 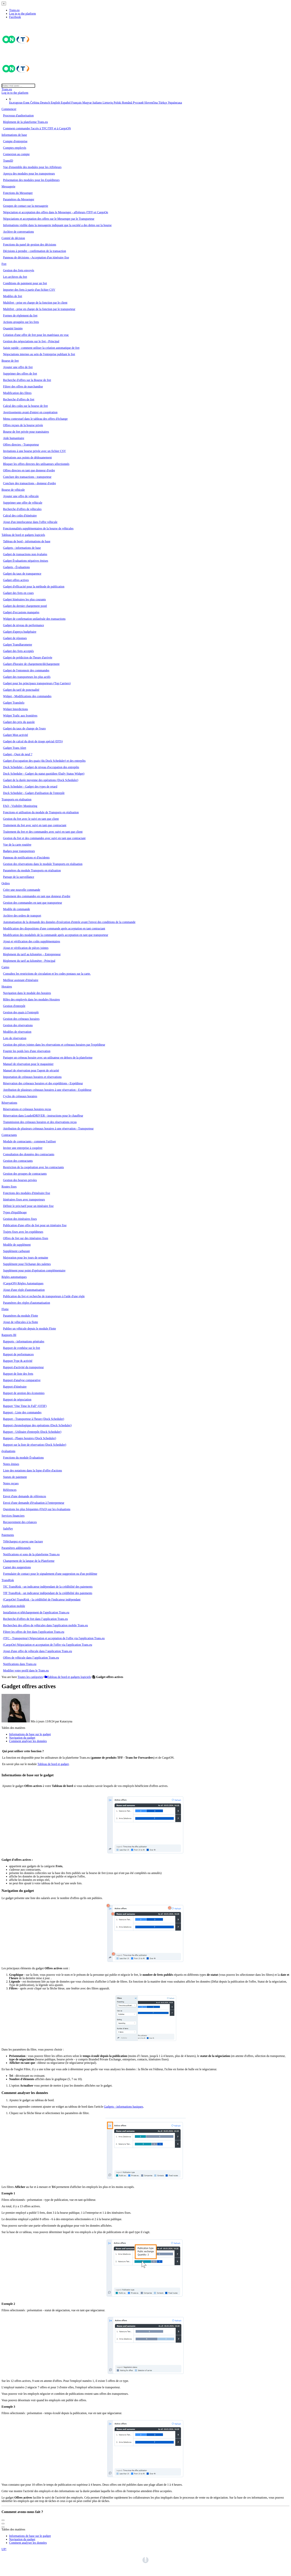 I want to click on [Article Multifret - prise en charge de la fonction par le client], so click(x=145, y=302).